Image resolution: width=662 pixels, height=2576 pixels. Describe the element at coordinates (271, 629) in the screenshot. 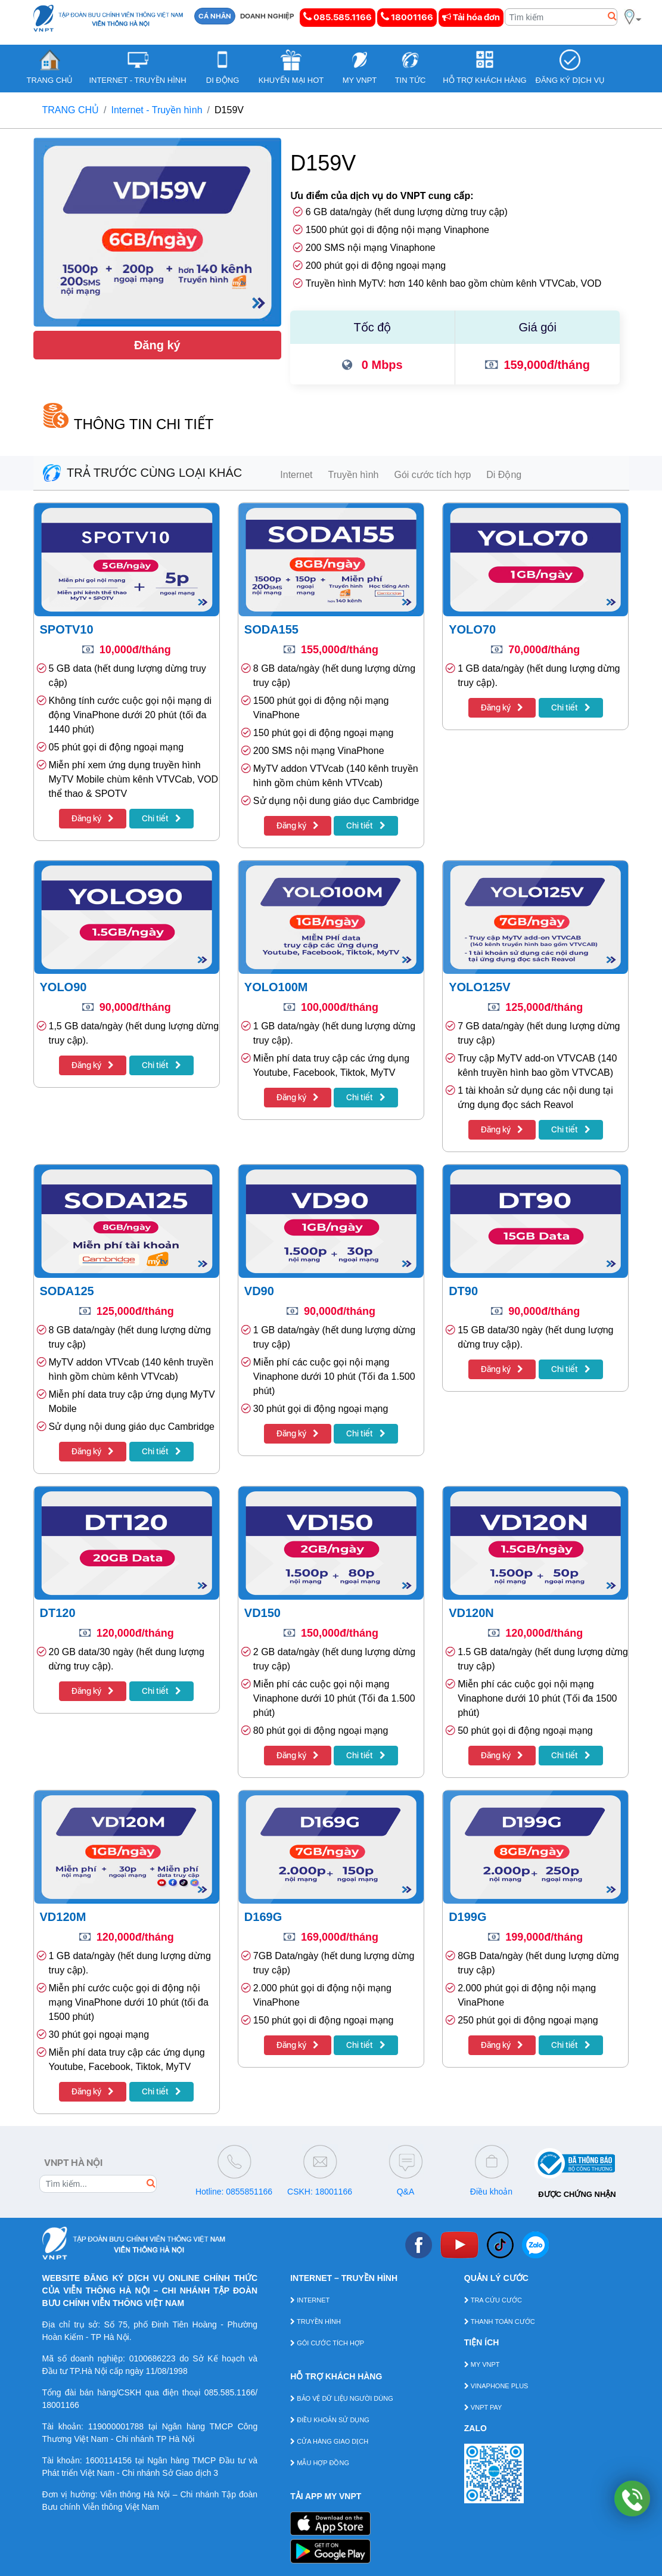

I see `SODA155` at that location.